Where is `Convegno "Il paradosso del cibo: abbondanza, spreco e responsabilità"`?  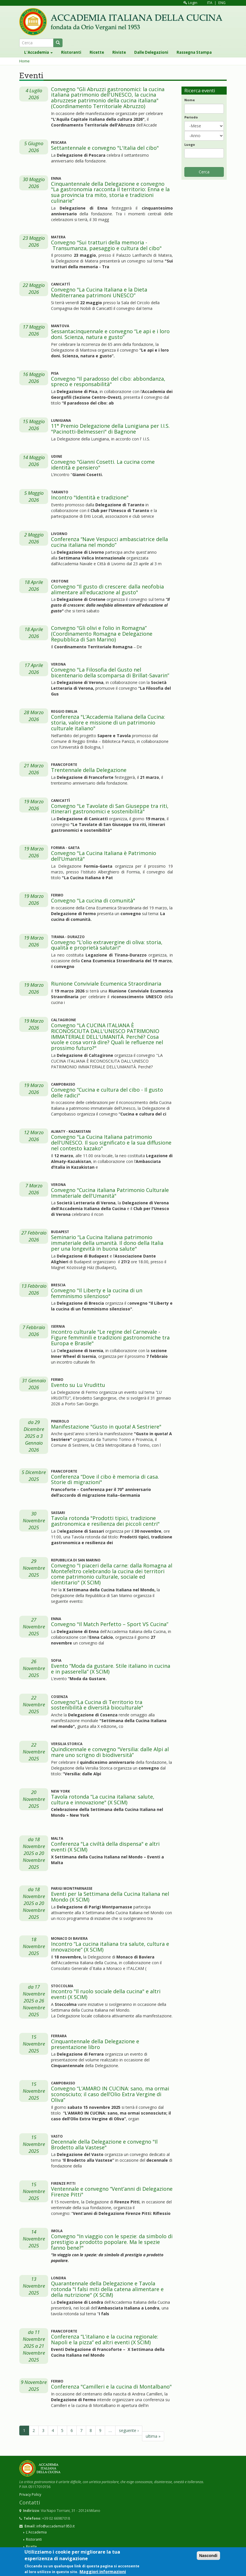
Convegno "Il paradosso del cibo: abbondanza, spreco e responsabilità" is located at coordinates (108, 381).